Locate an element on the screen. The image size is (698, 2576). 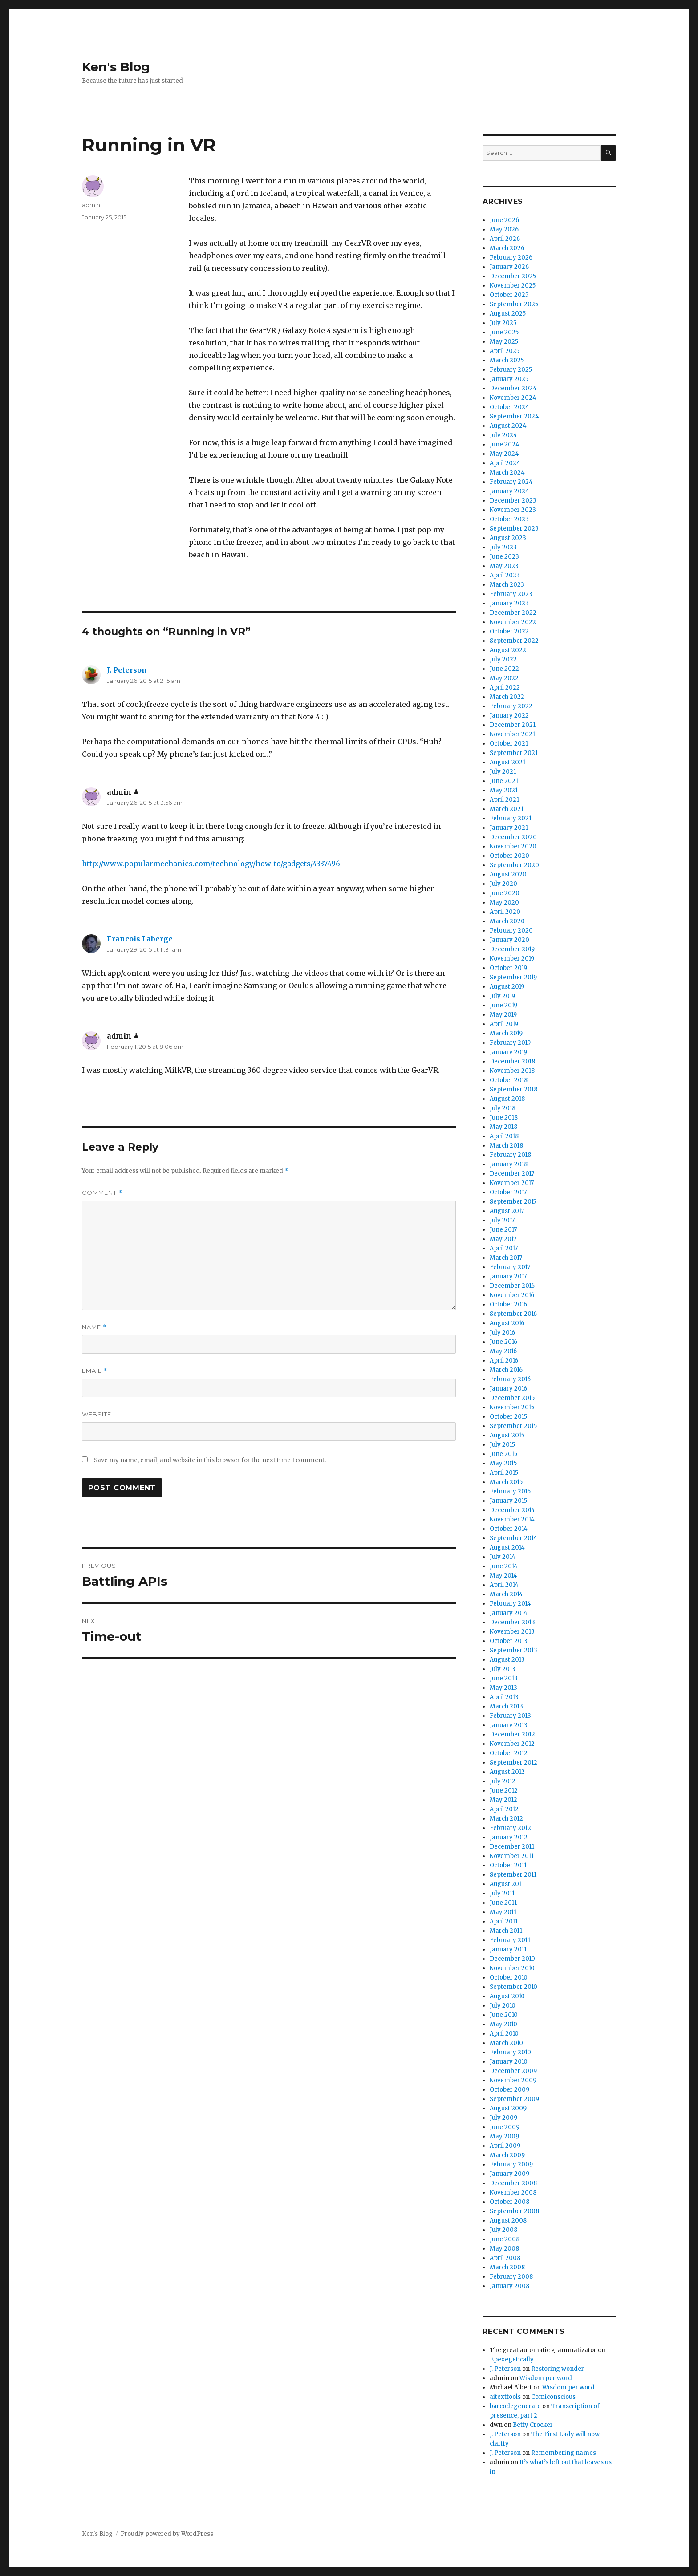
June 2011 is located at coordinates (503, 1903).